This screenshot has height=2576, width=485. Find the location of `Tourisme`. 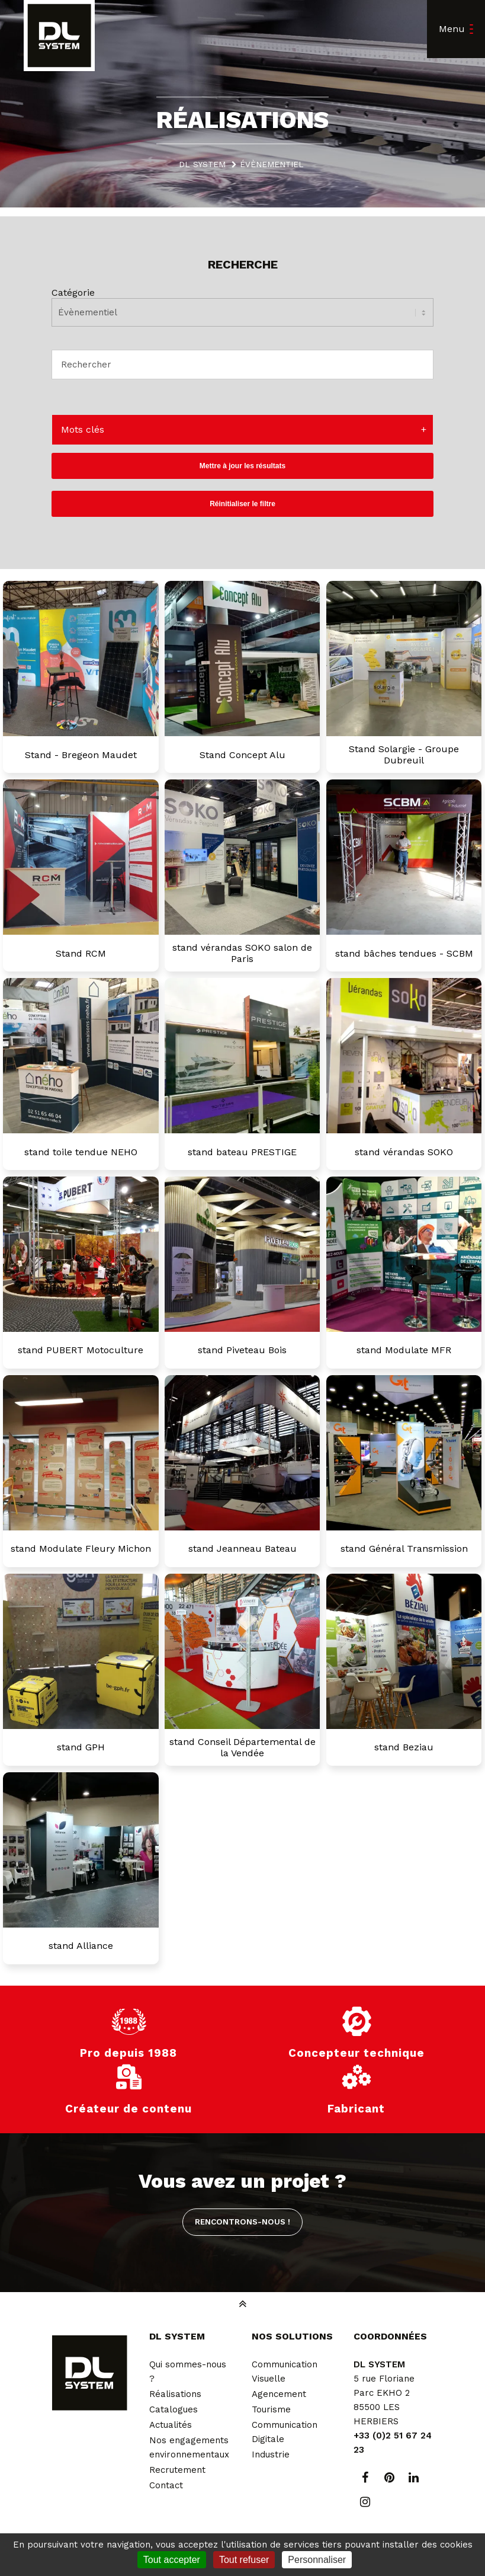

Tourisme is located at coordinates (271, 2409).